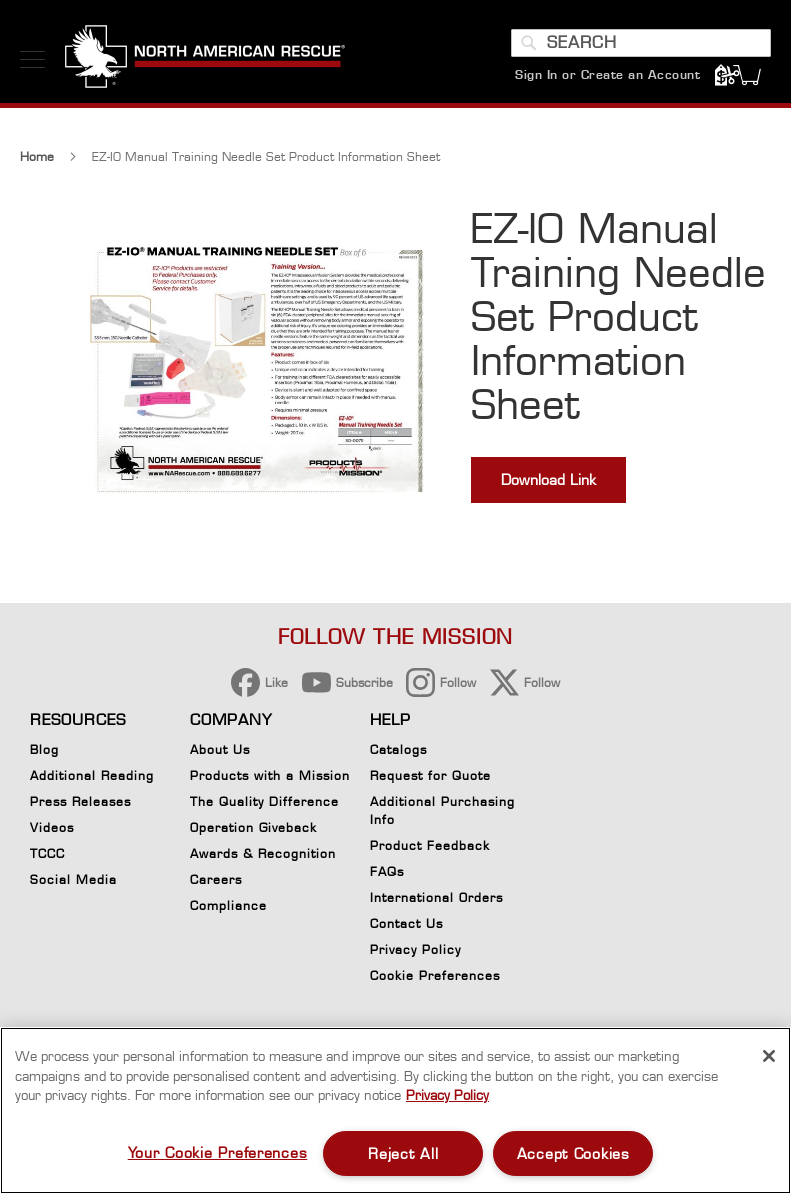 The width and height of the screenshot is (791, 1194). Describe the element at coordinates (253, 827) in the screenshot. I see `Operation Giveback` at that location.